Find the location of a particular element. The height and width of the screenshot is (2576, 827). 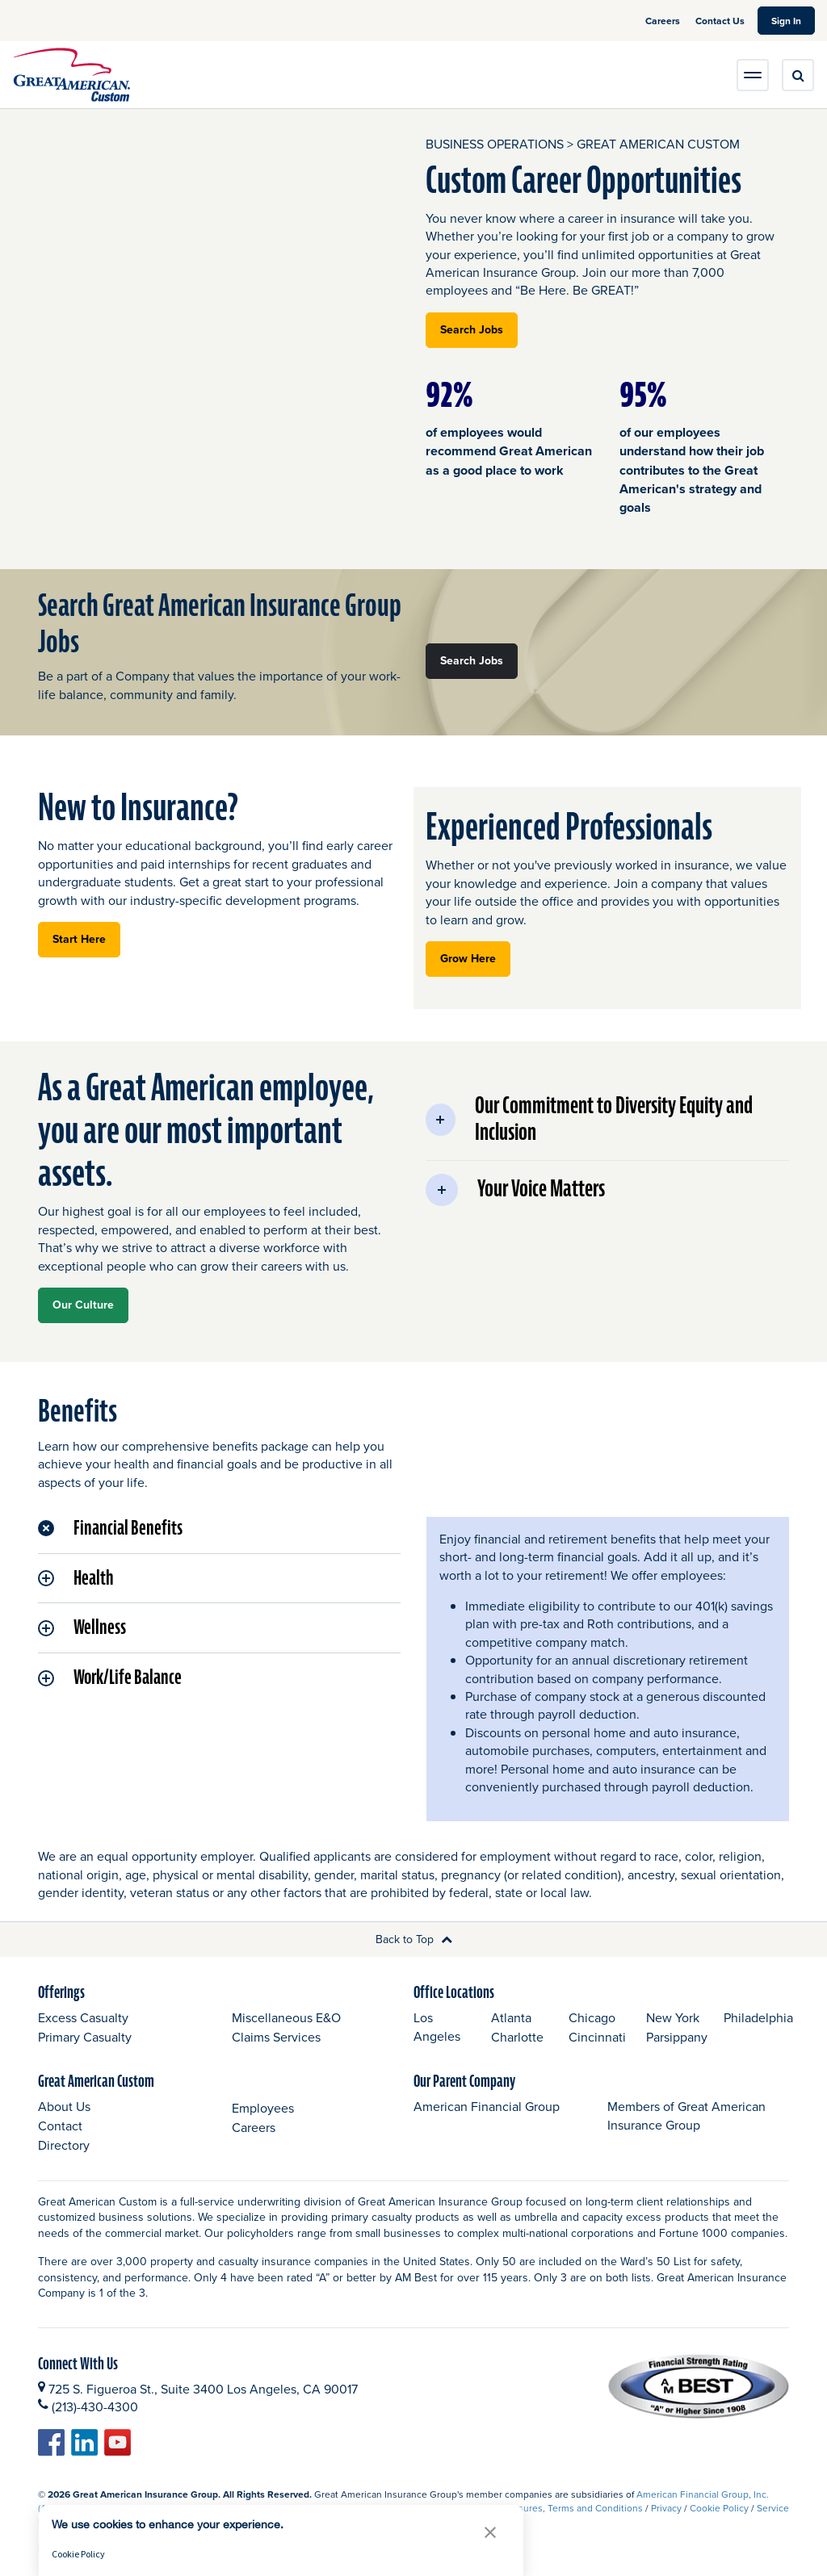

Directory is located at coordinates (64, 2145).